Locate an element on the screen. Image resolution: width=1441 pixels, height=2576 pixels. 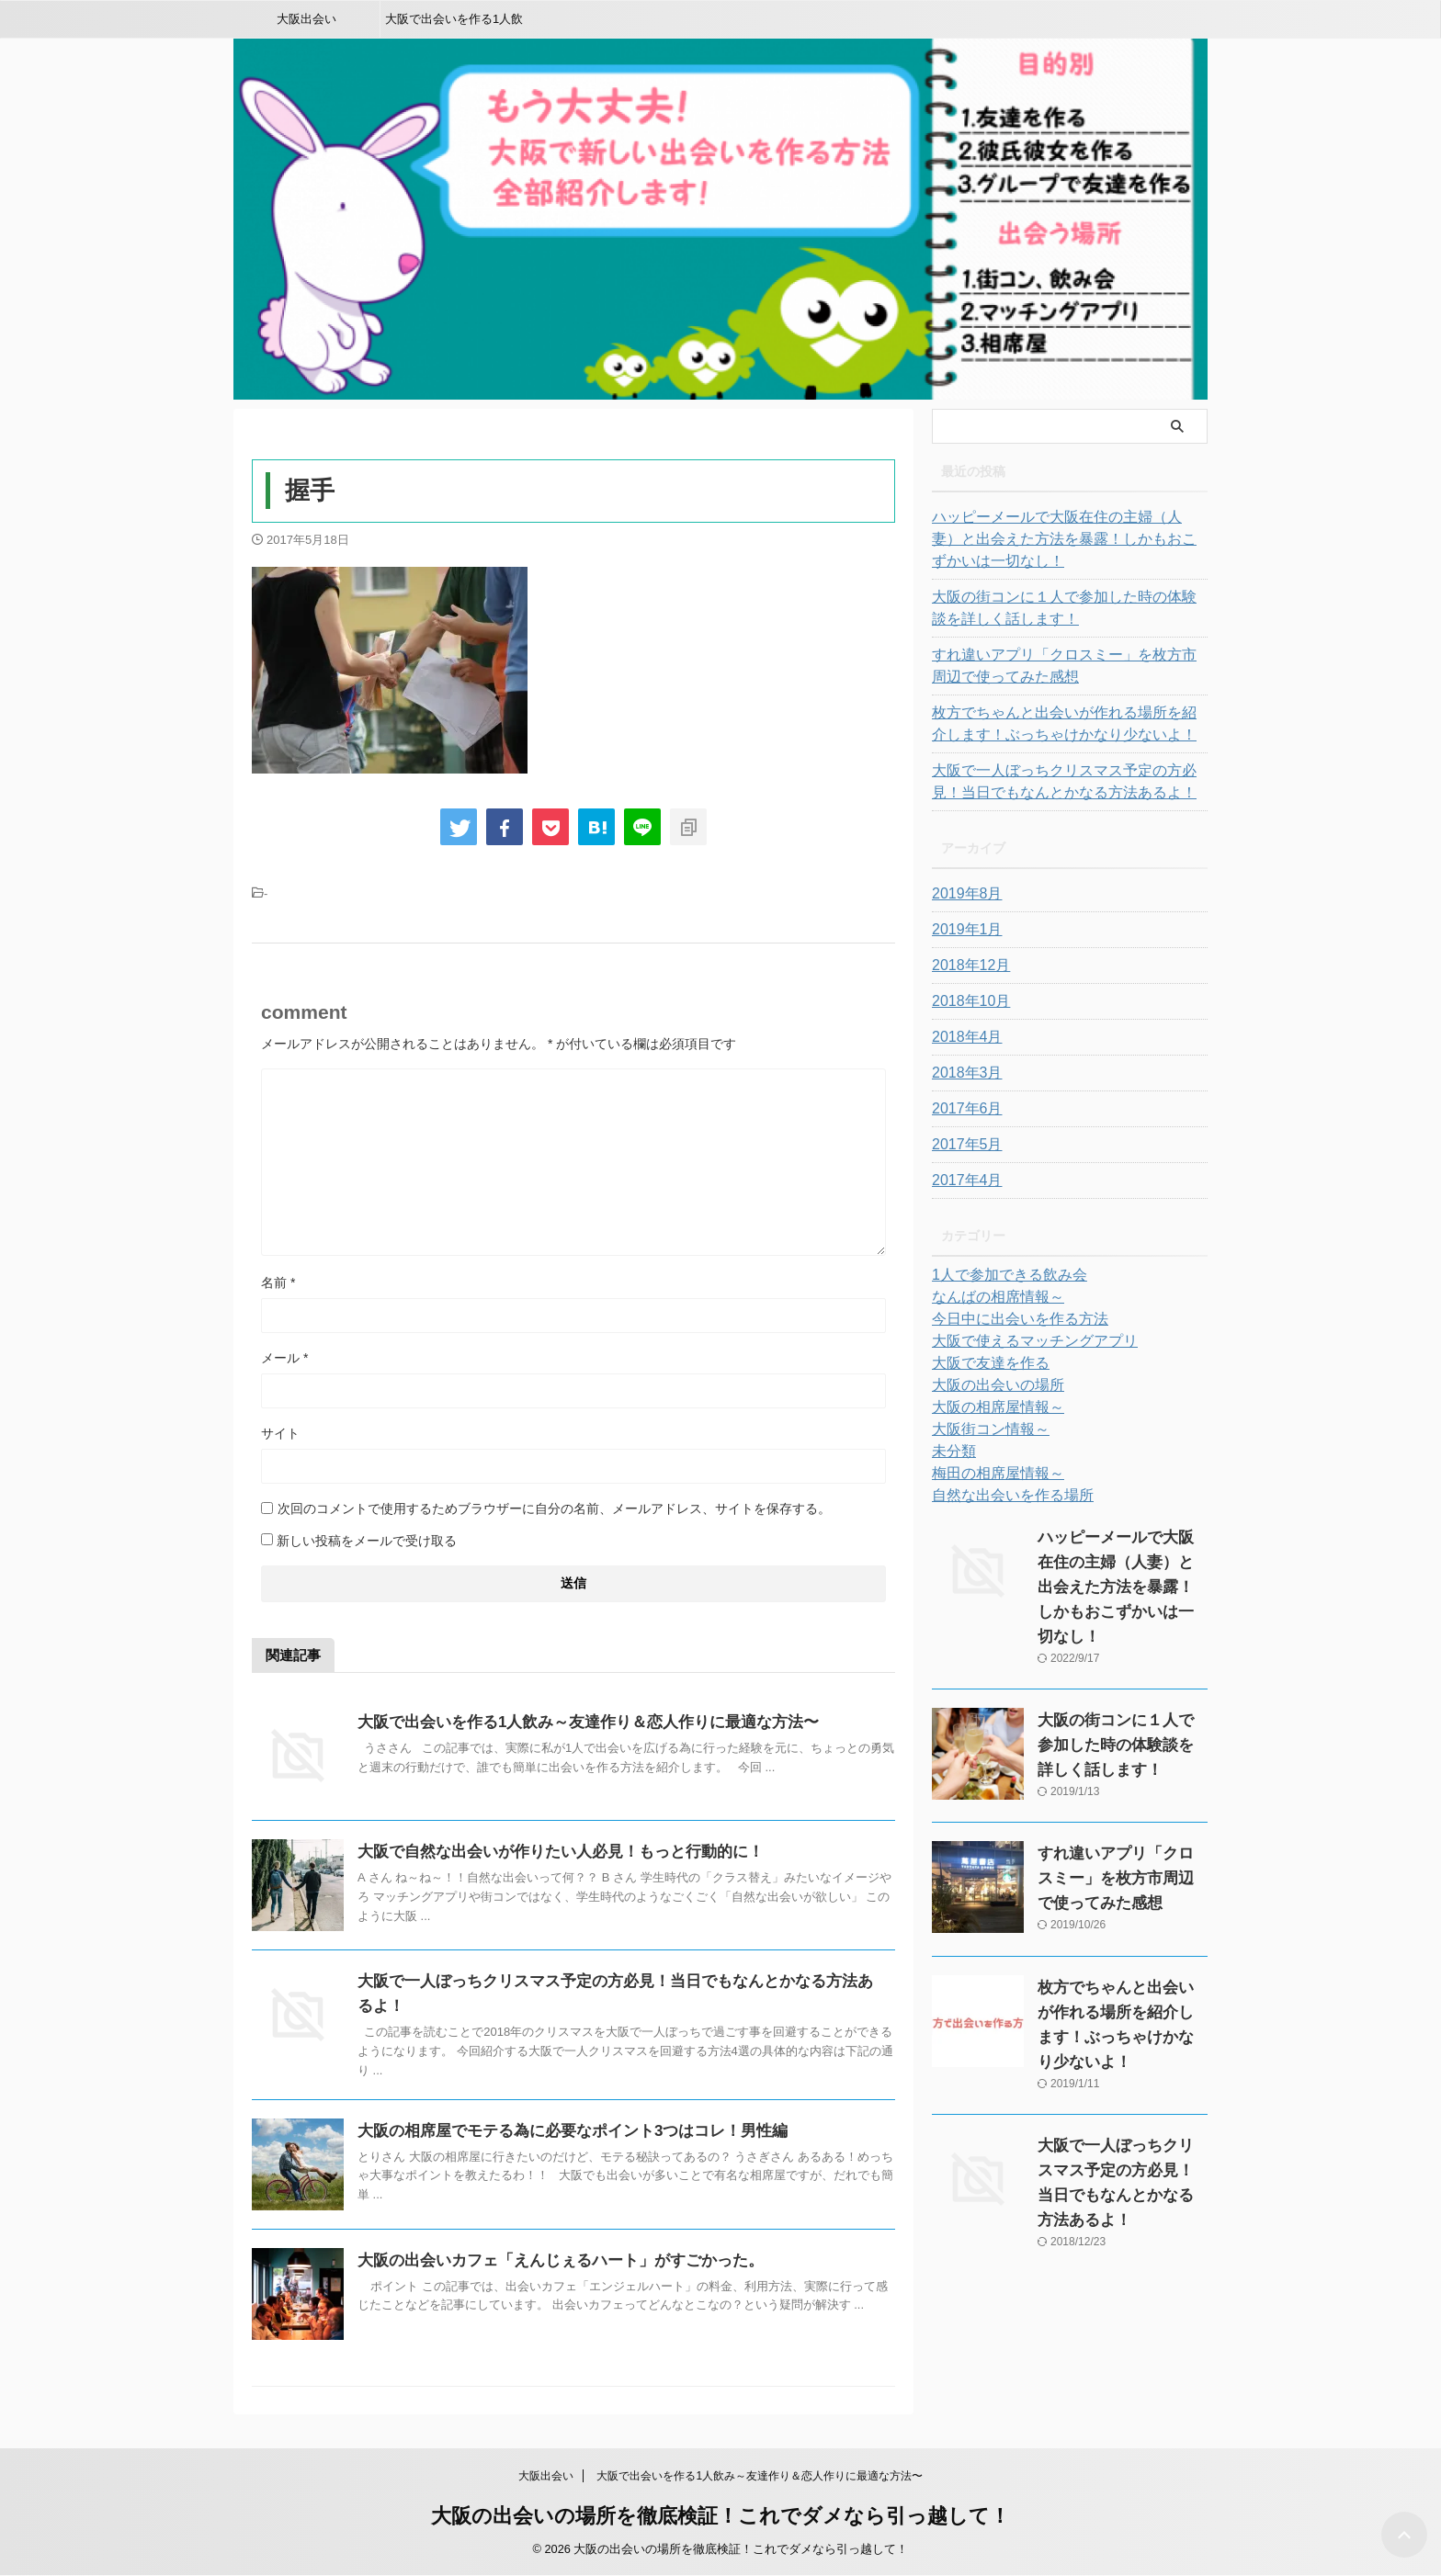
次回のコメントで使用するためブラウザーに自分の名前、メールアドレス、サイトを保存する。 is located at coordinates (554, 1508).